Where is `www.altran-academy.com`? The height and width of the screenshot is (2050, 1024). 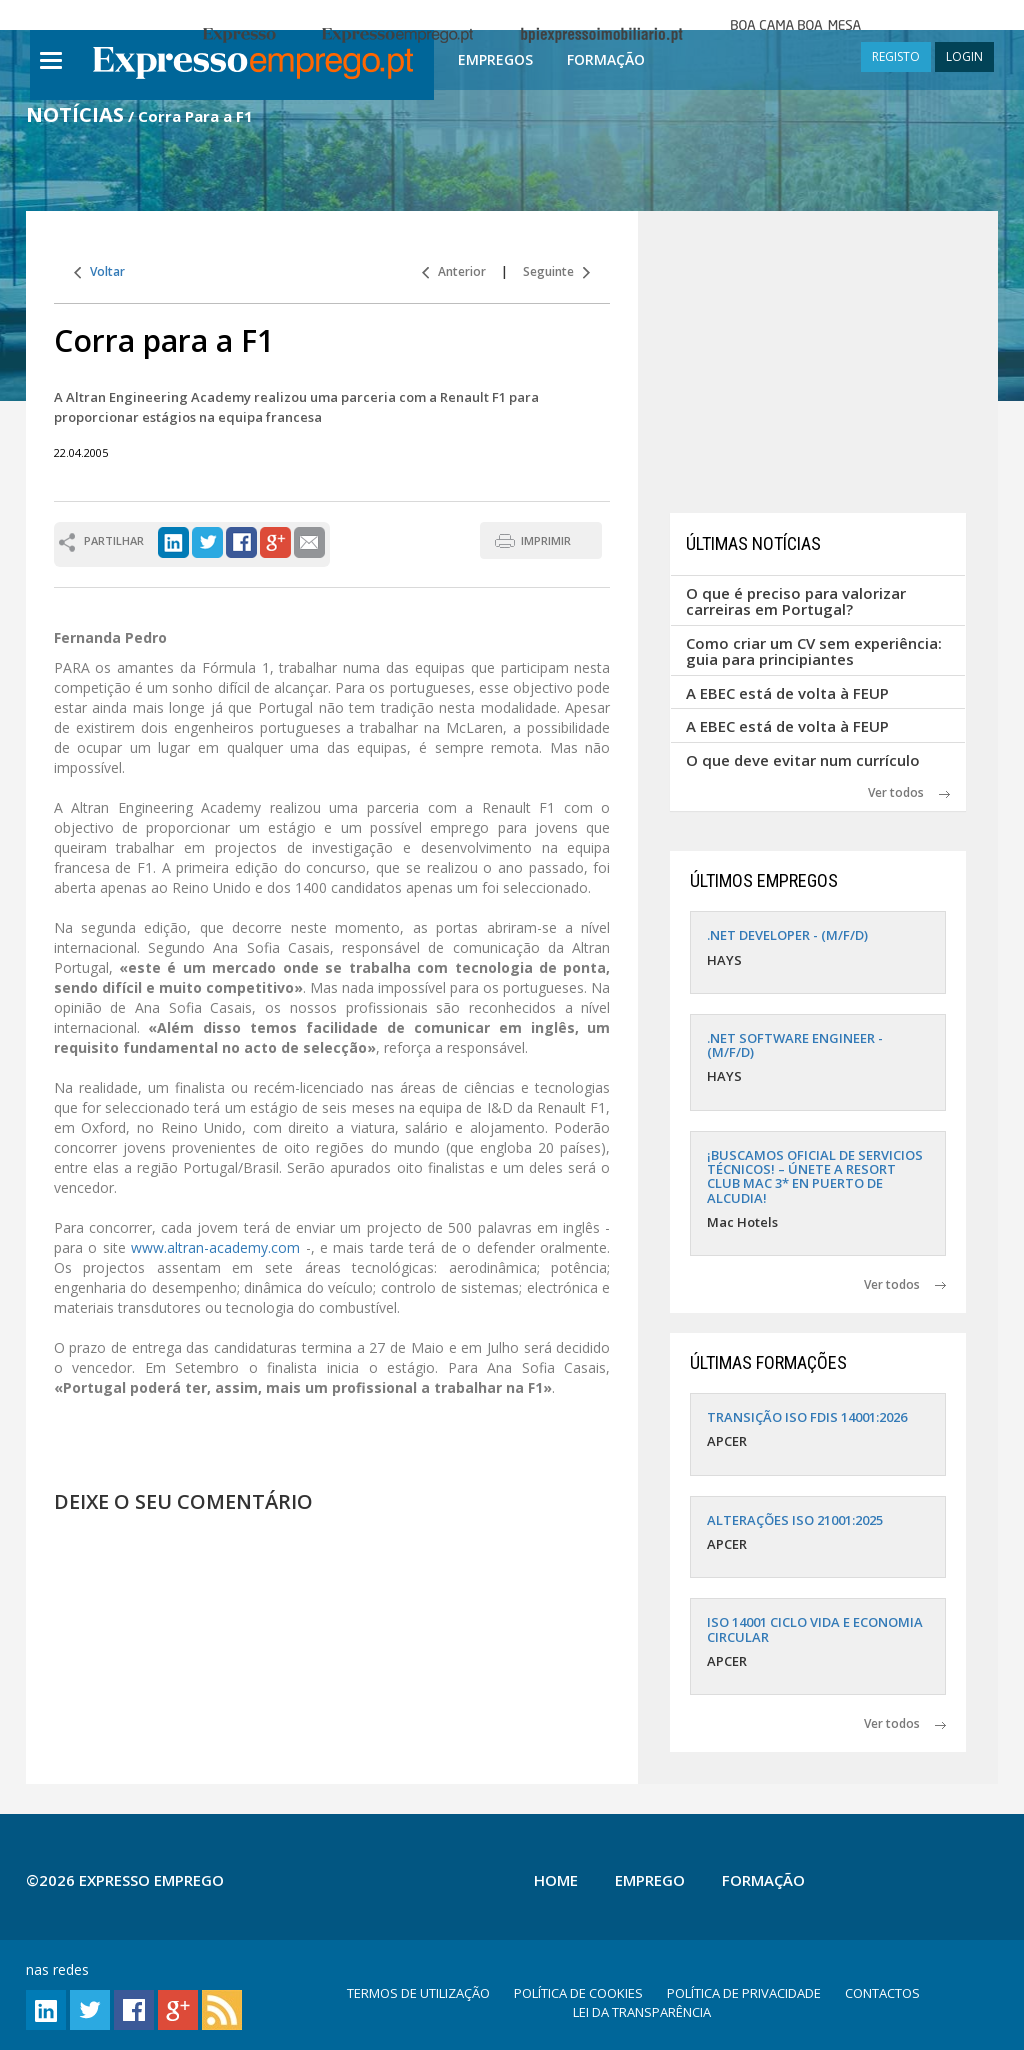 www.altran-academy.com is located at coordinates (215, 1247).